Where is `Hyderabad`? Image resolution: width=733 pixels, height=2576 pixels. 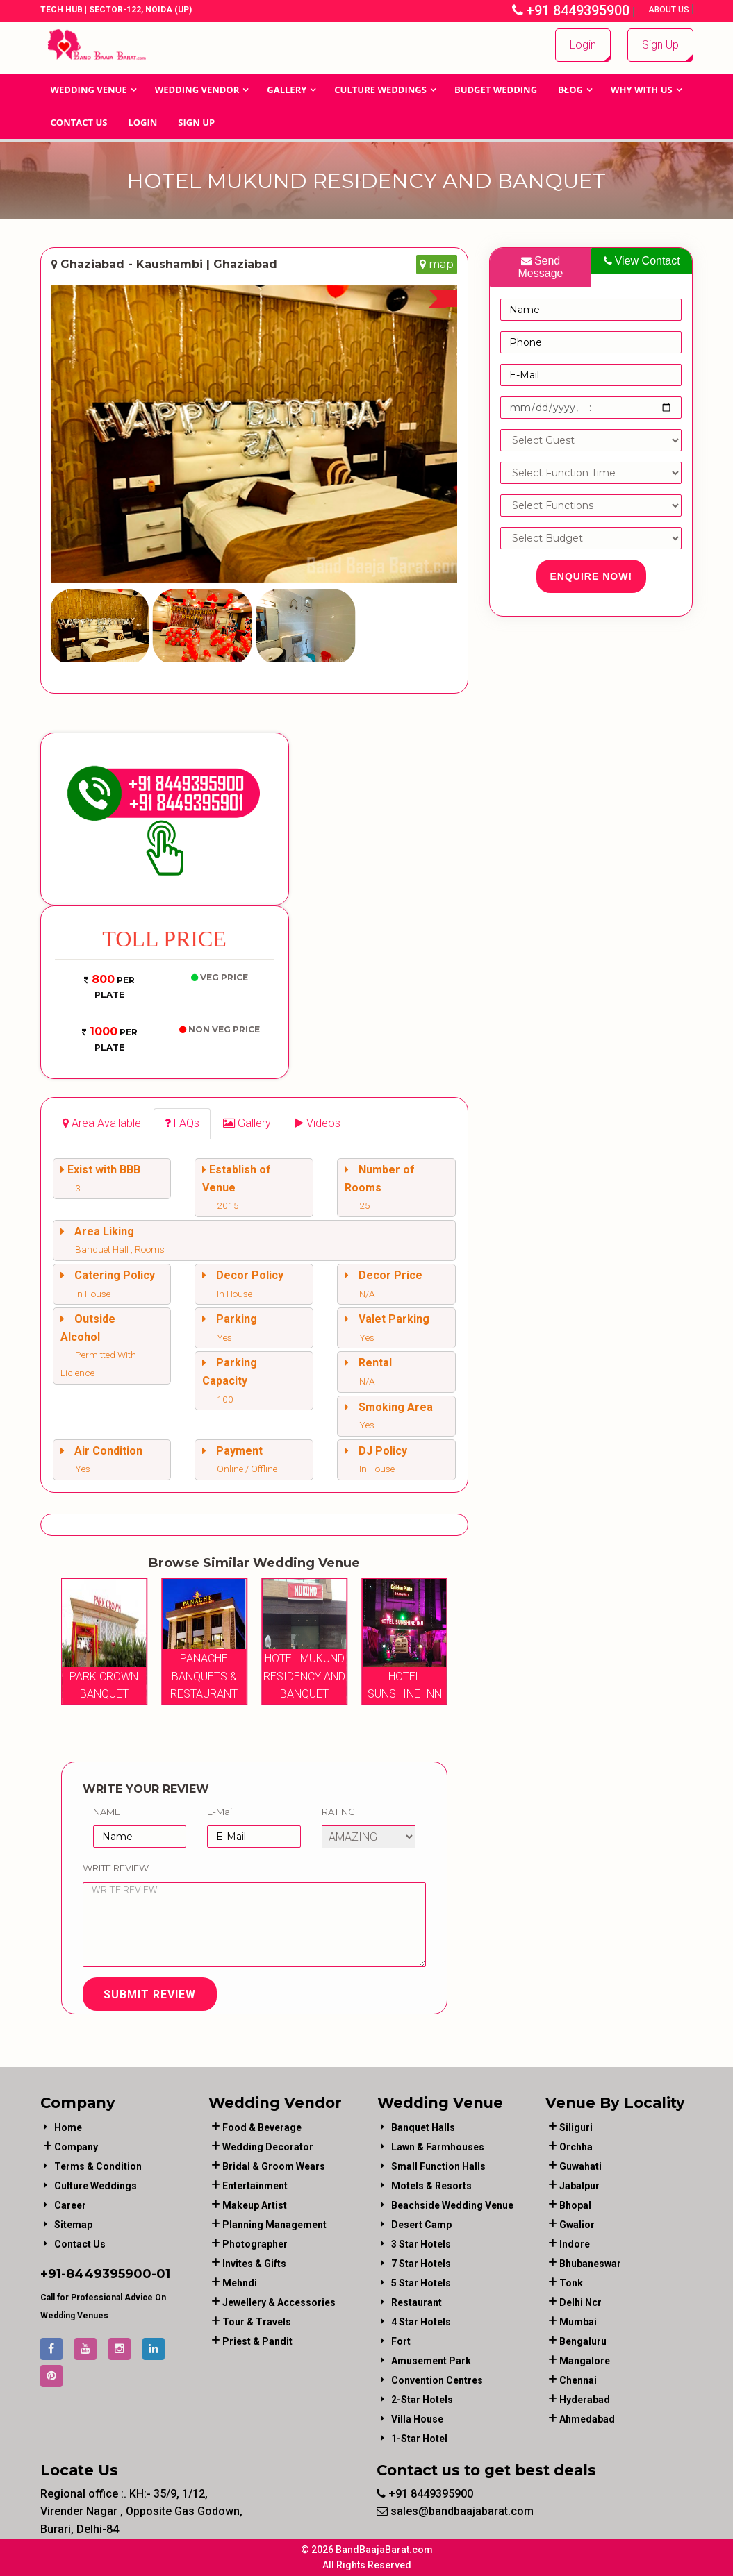 Hyderabad is located at coordinates (584, 2399).